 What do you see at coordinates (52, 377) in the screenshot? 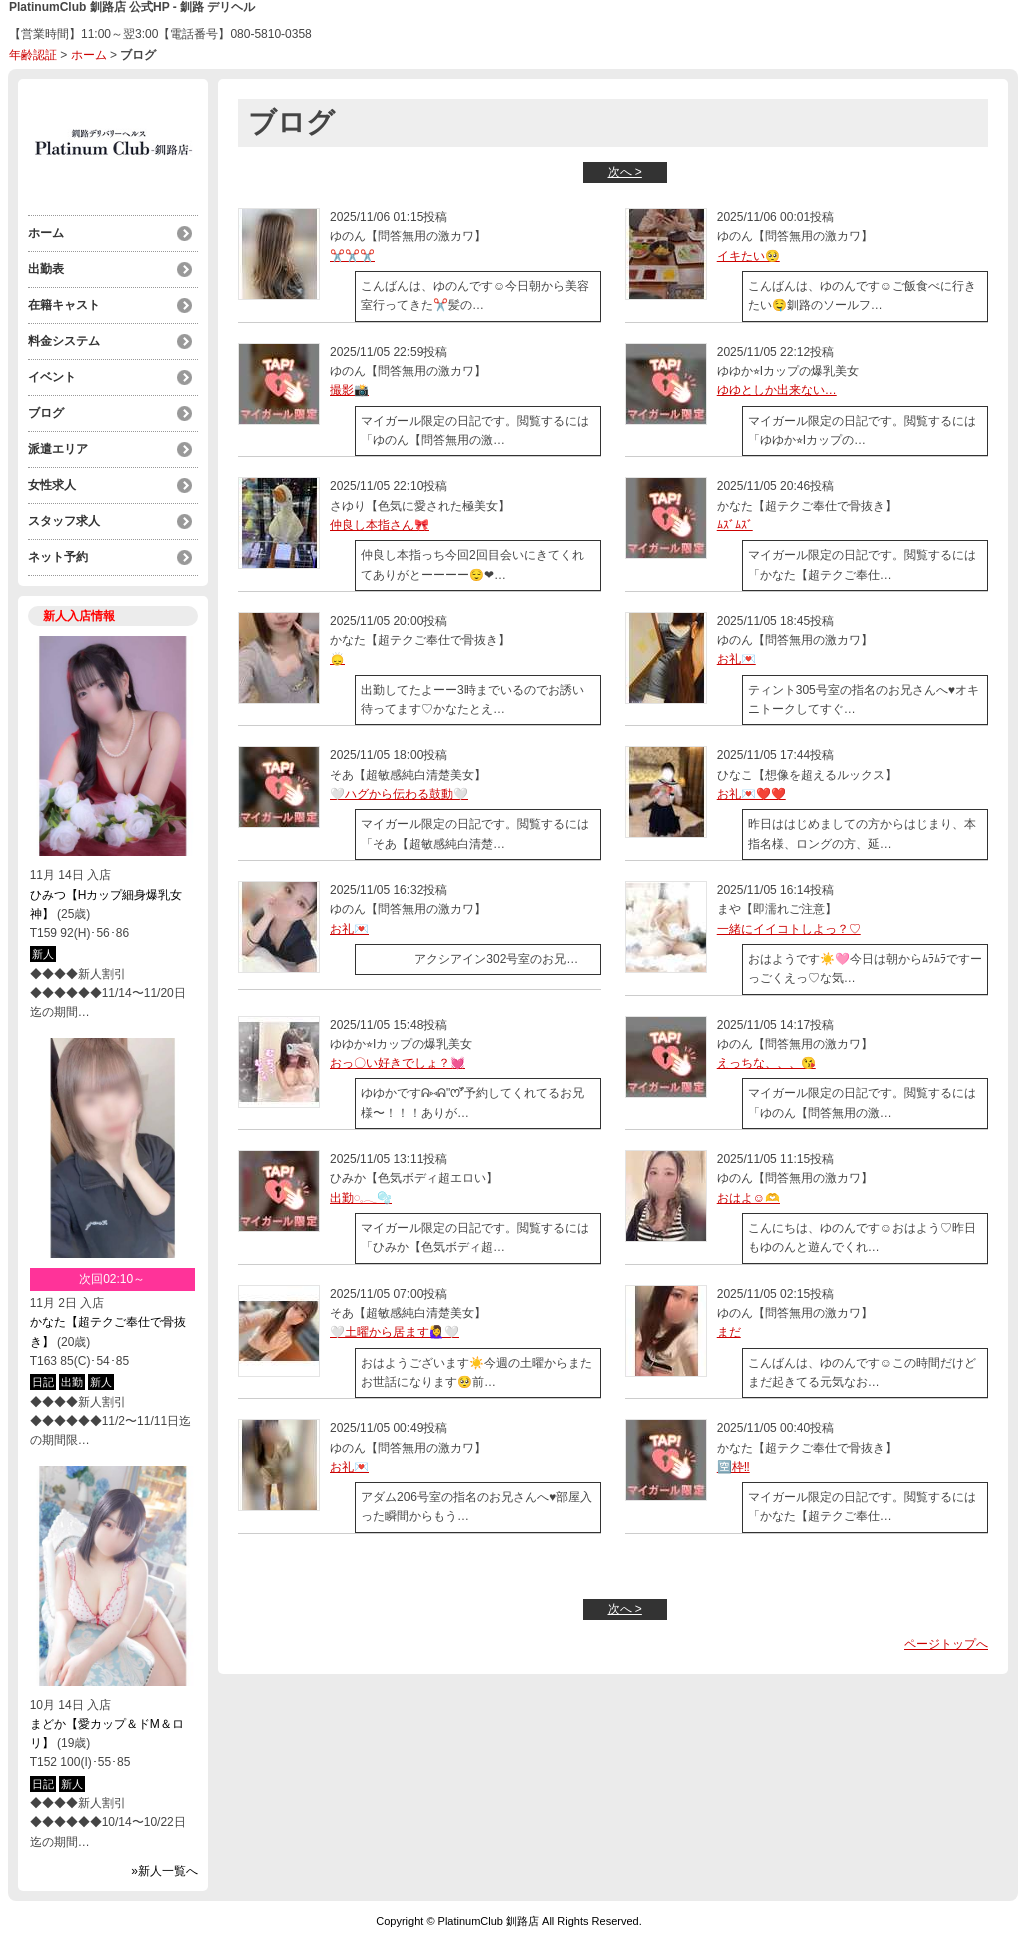
I see `イベント` at bounding box center [52, 377].